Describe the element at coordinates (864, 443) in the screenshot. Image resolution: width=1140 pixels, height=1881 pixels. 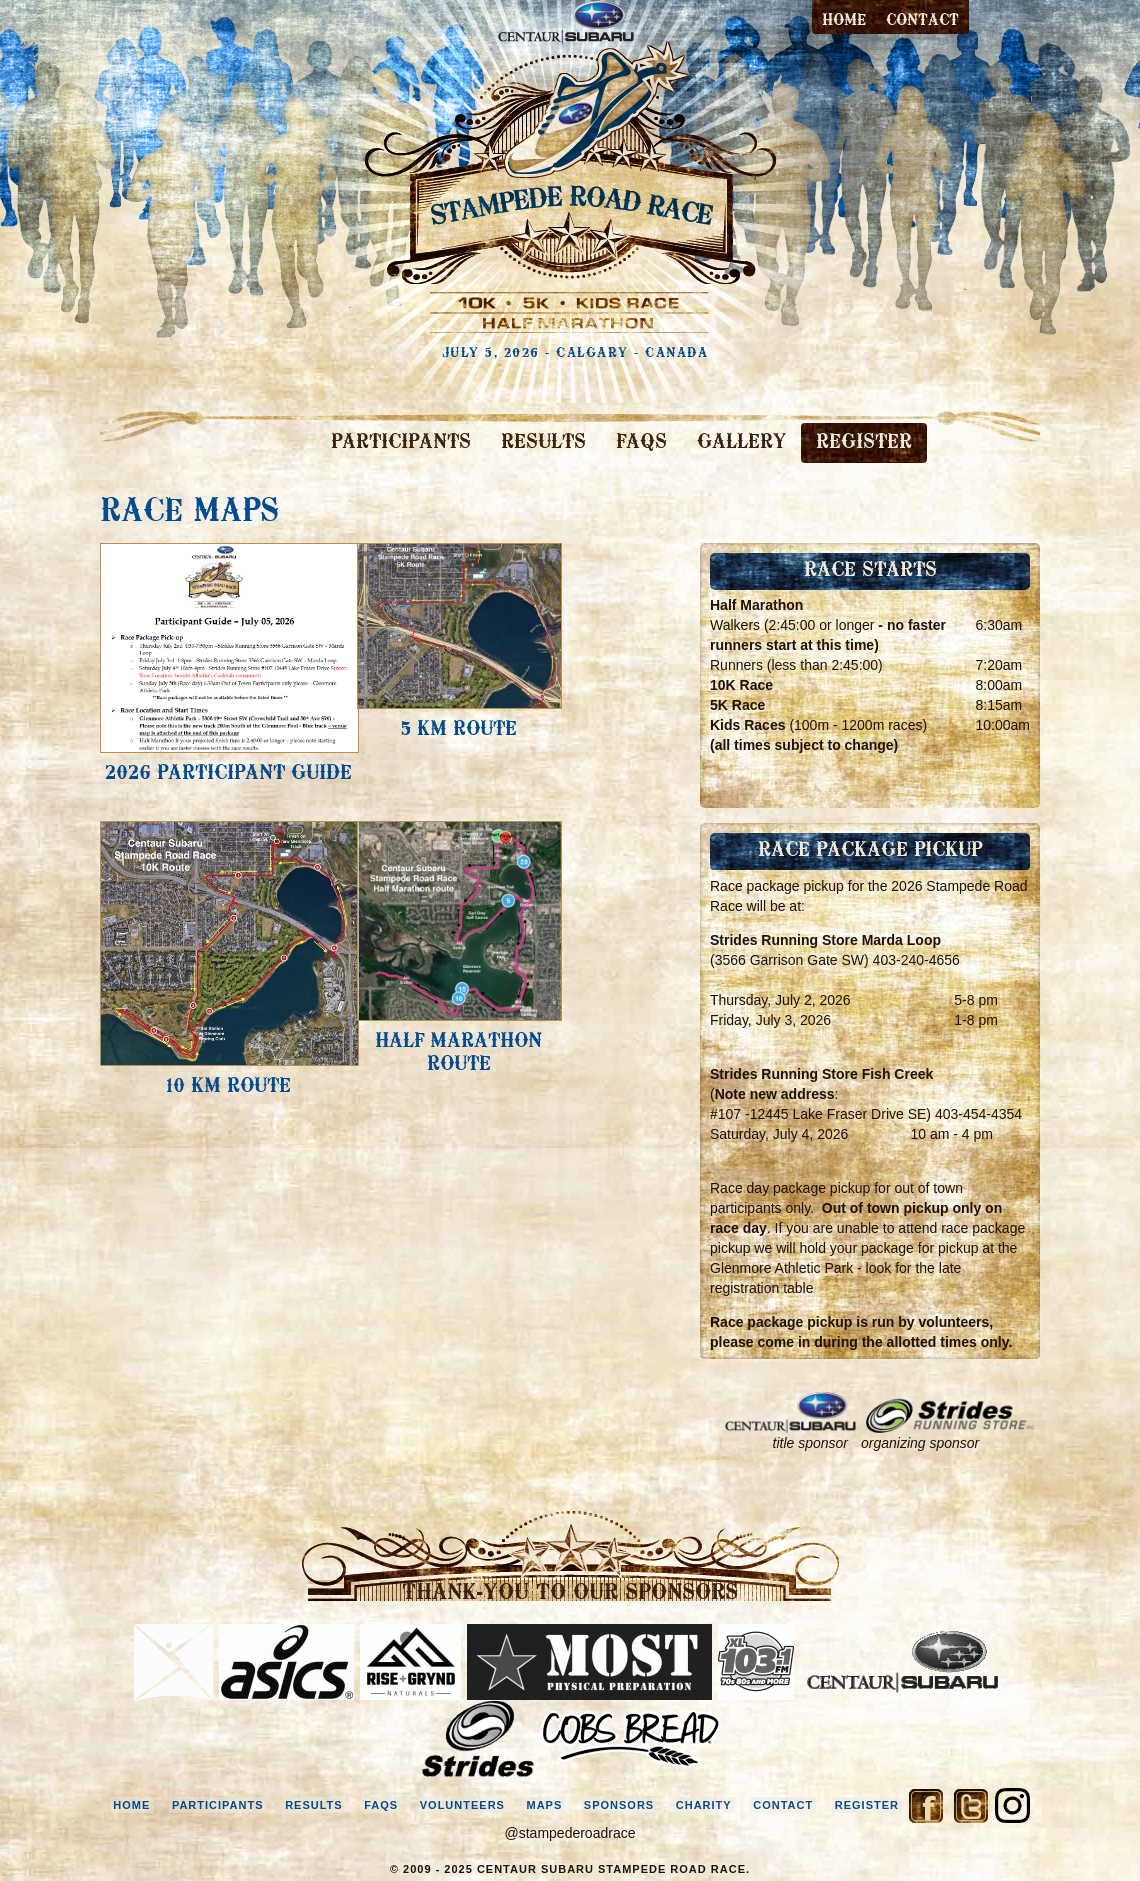
I see `REGISTER` at that location.